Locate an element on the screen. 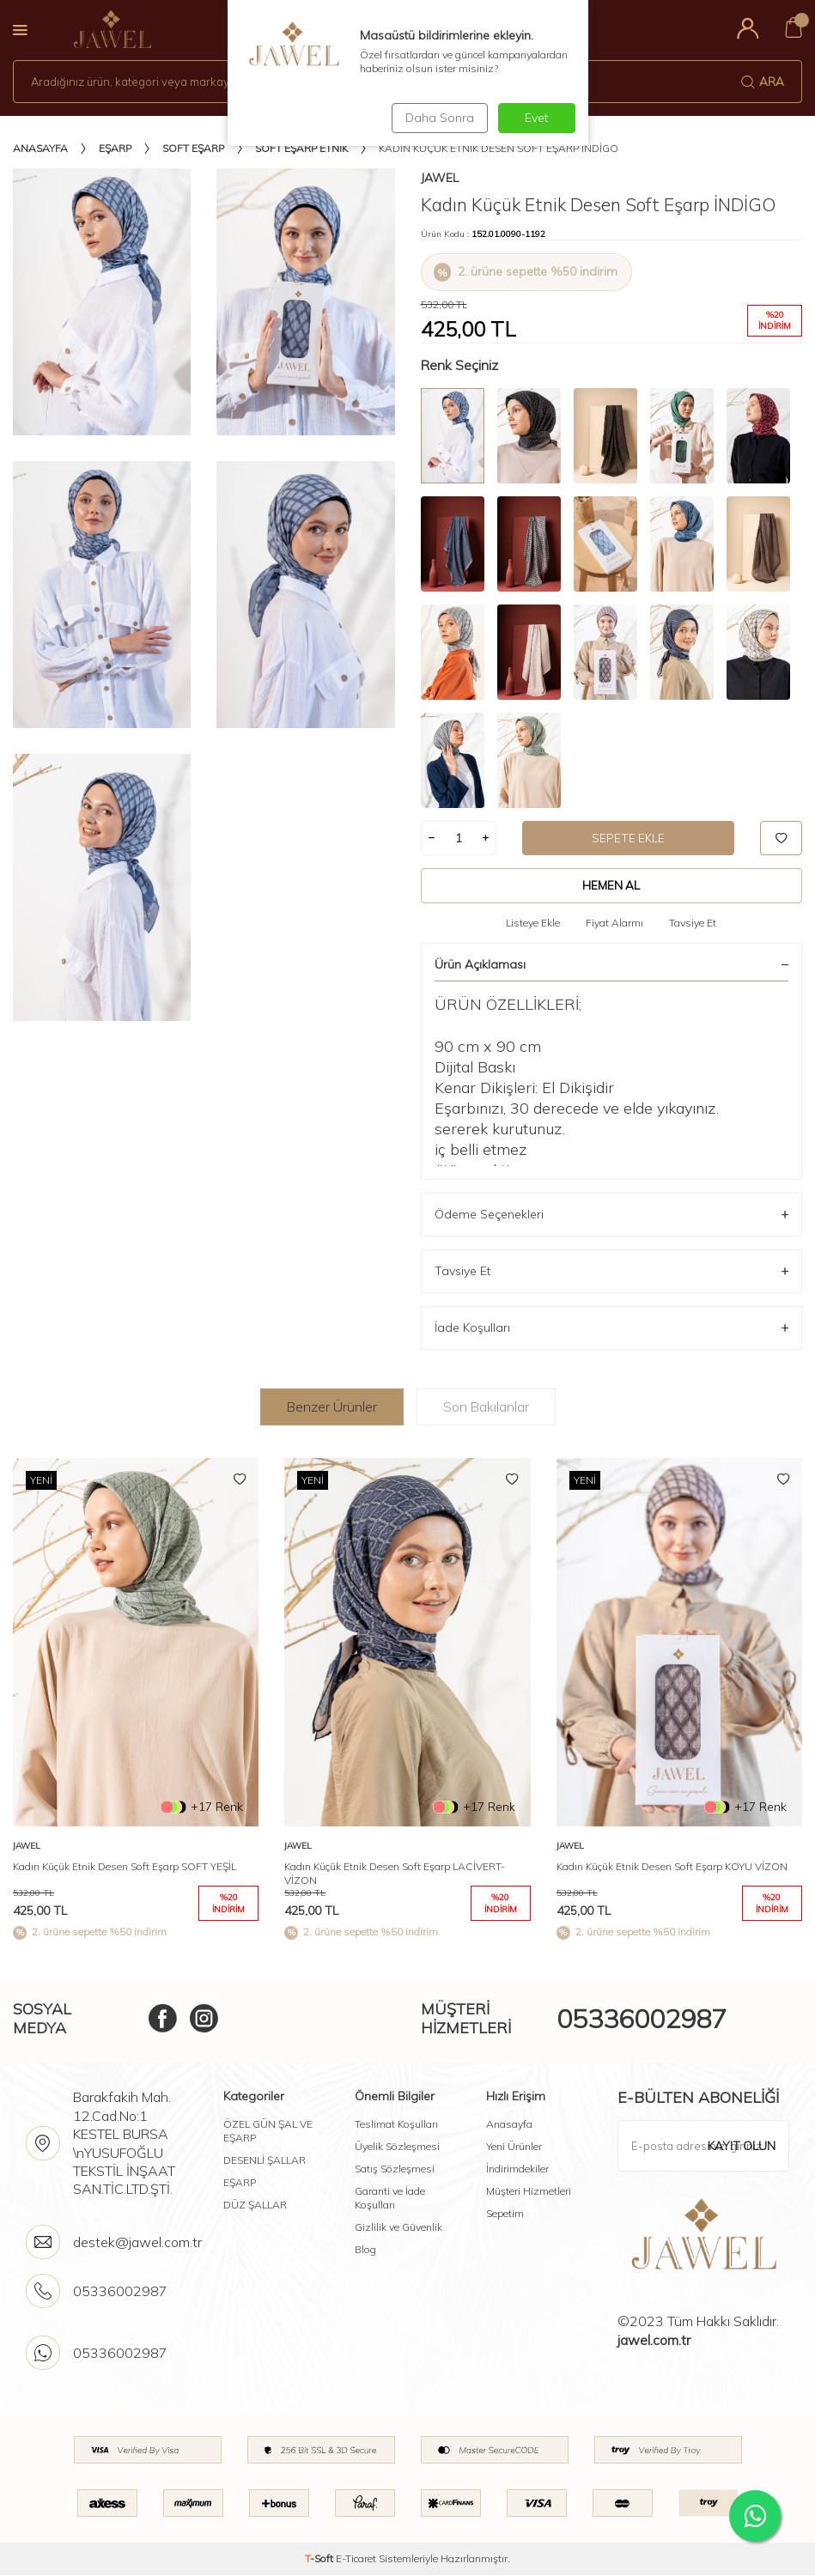  Sepetim is located at coordinates (505, 2214).